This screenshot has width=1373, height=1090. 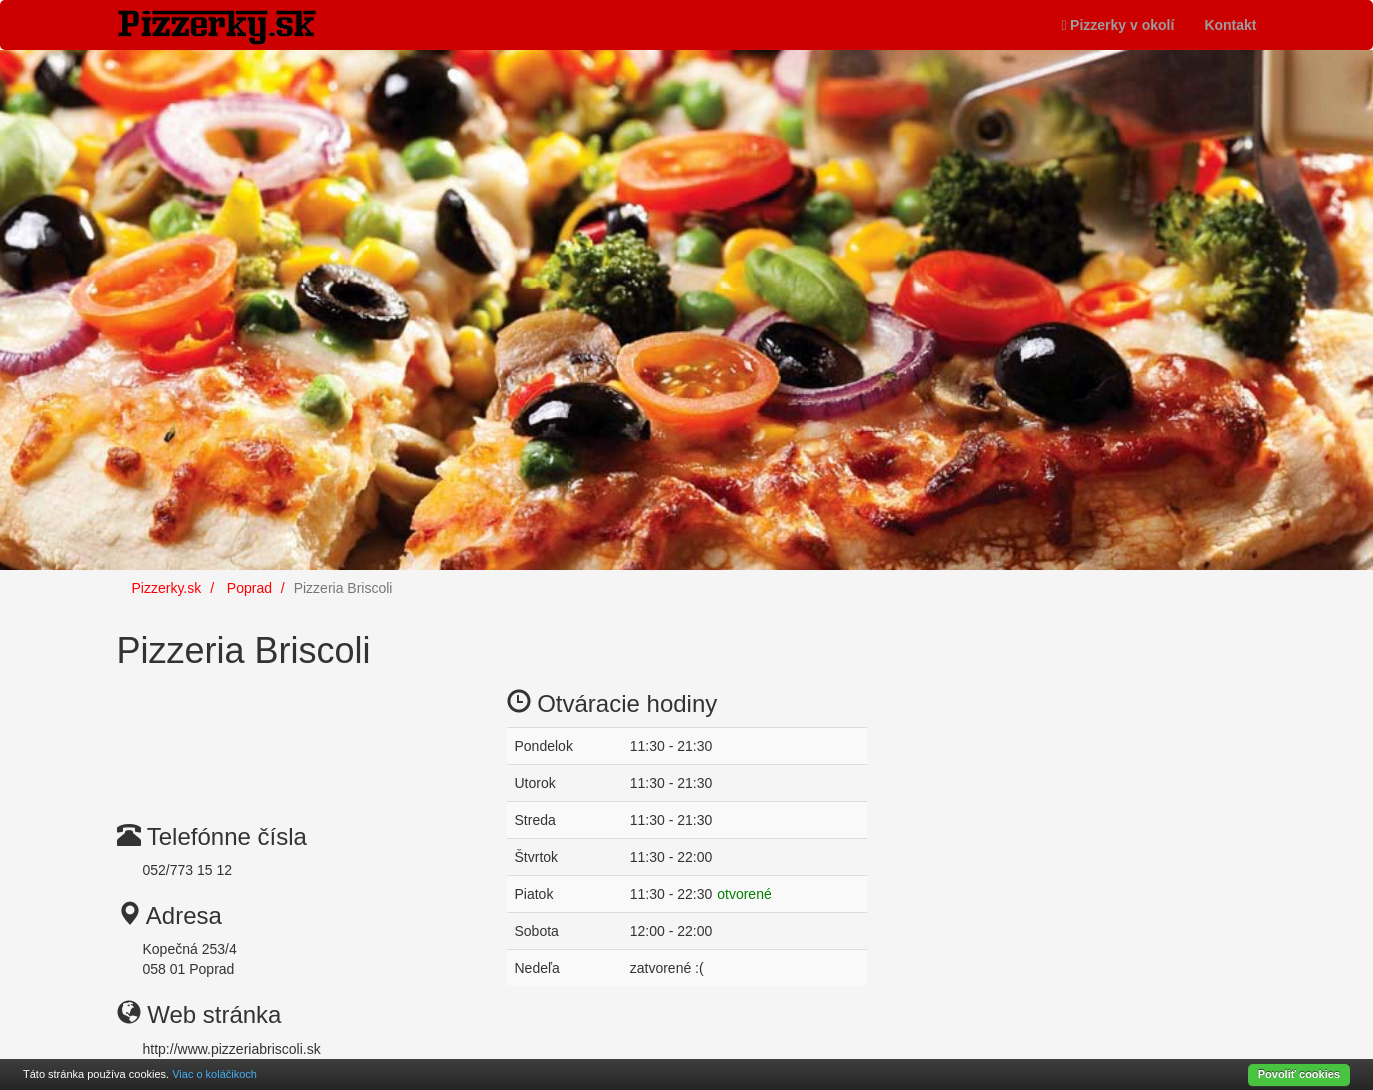 What do you see at coordinates (188, 870) in the screenshot?
I see `052/773 15 12` at bounding box center [188, 870].